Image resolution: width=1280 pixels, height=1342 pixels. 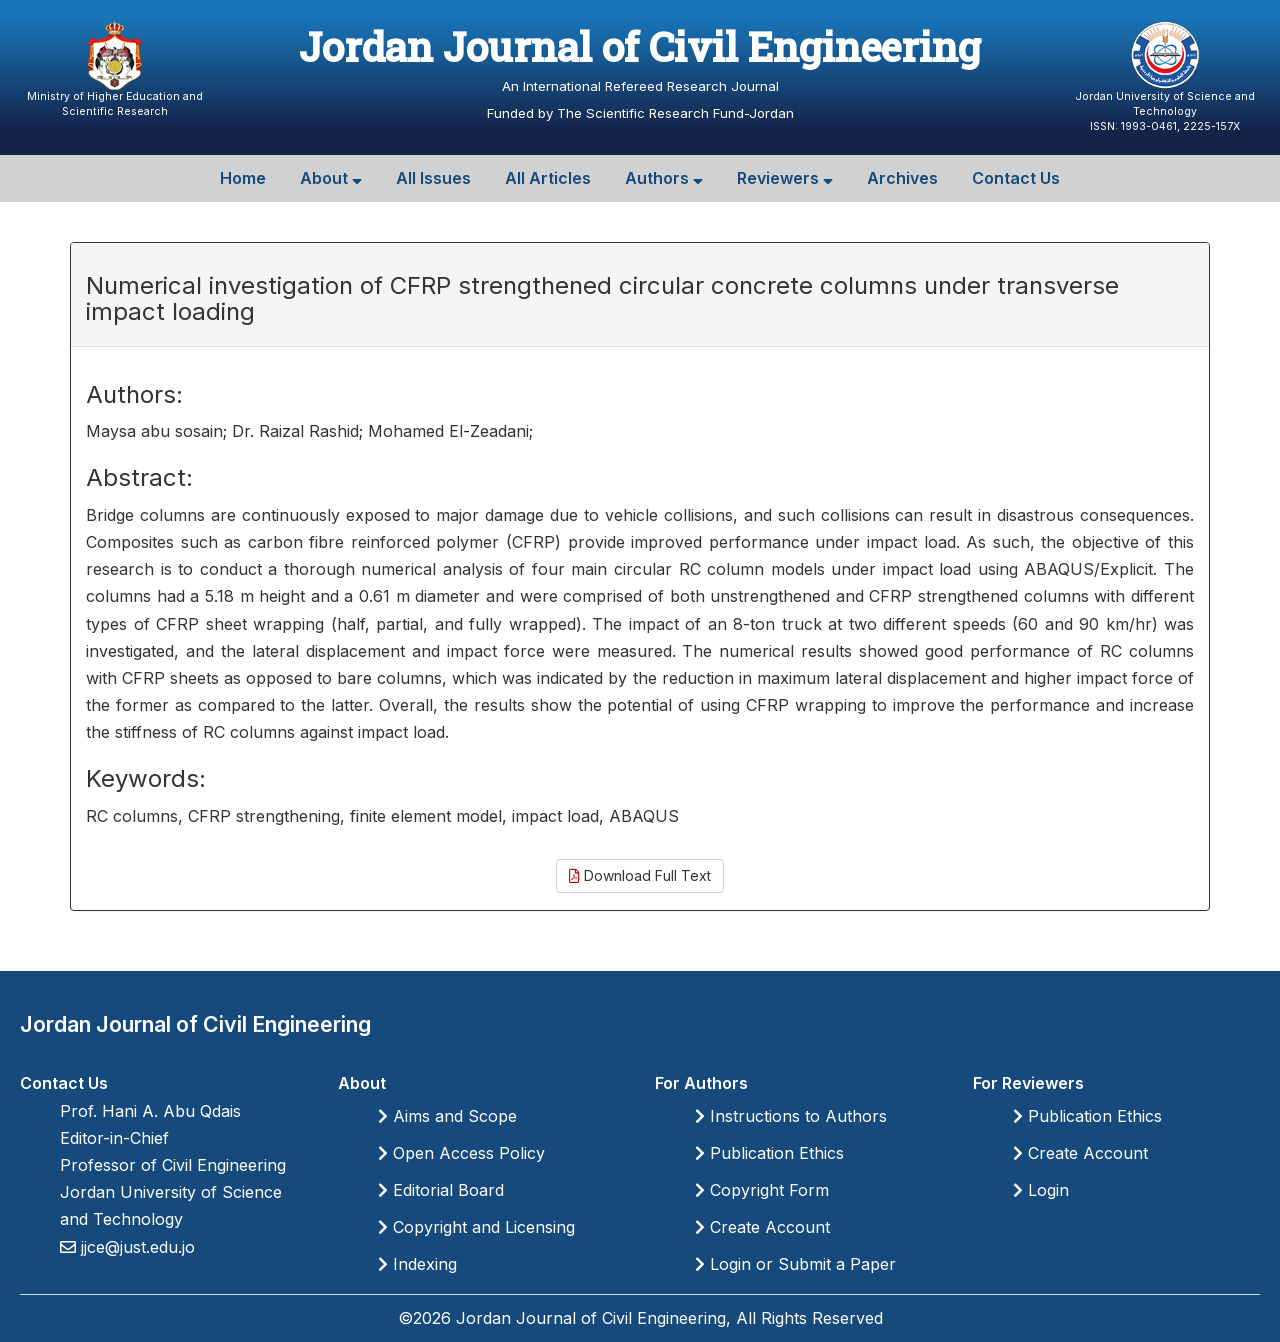 I want to click on About, so click(x=331, y=178).